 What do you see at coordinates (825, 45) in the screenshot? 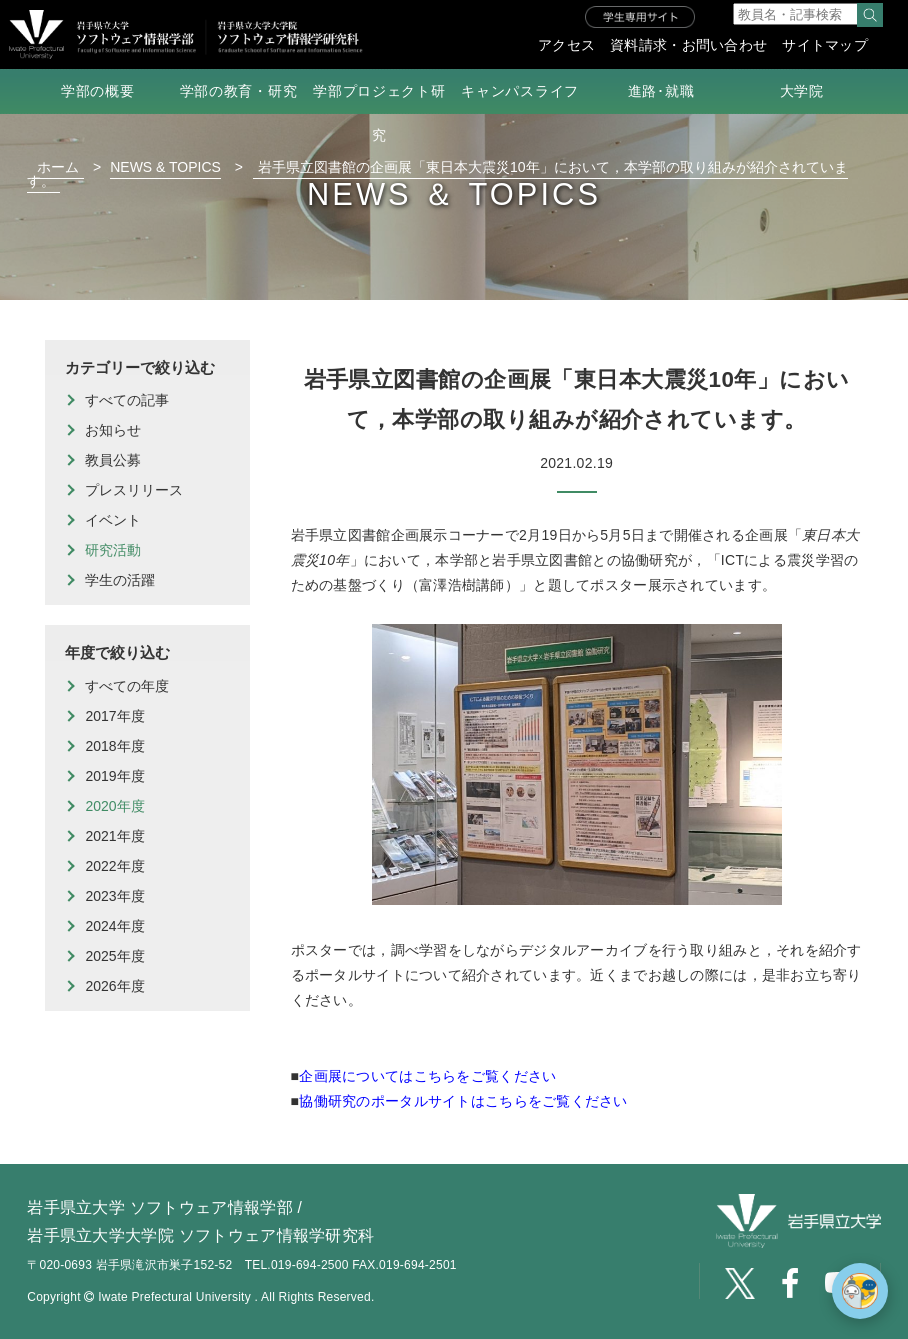
I see `サイトマップ` at bounding box center [825, 45].